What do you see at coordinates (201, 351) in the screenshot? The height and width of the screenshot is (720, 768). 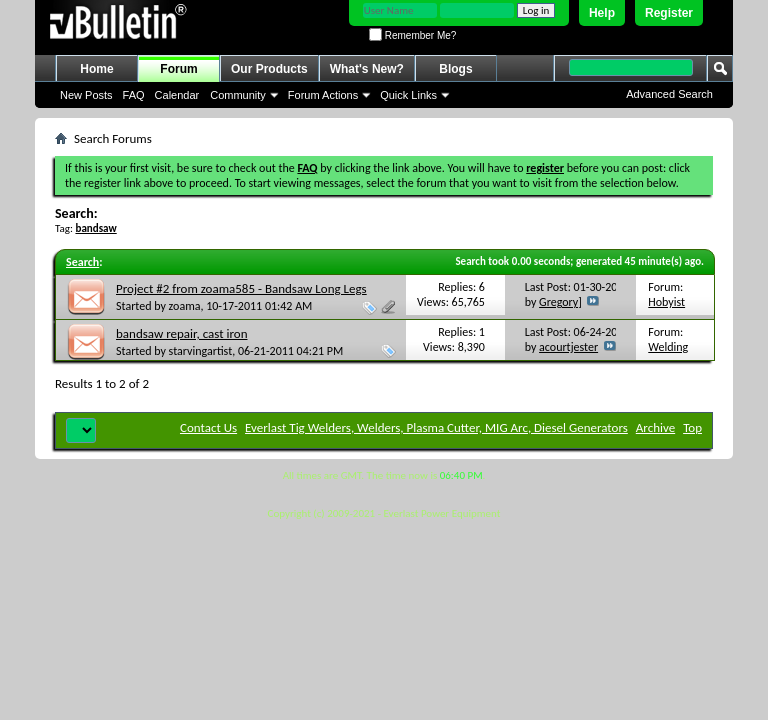 I see `starvingartist` at bounding box center [201, 351].